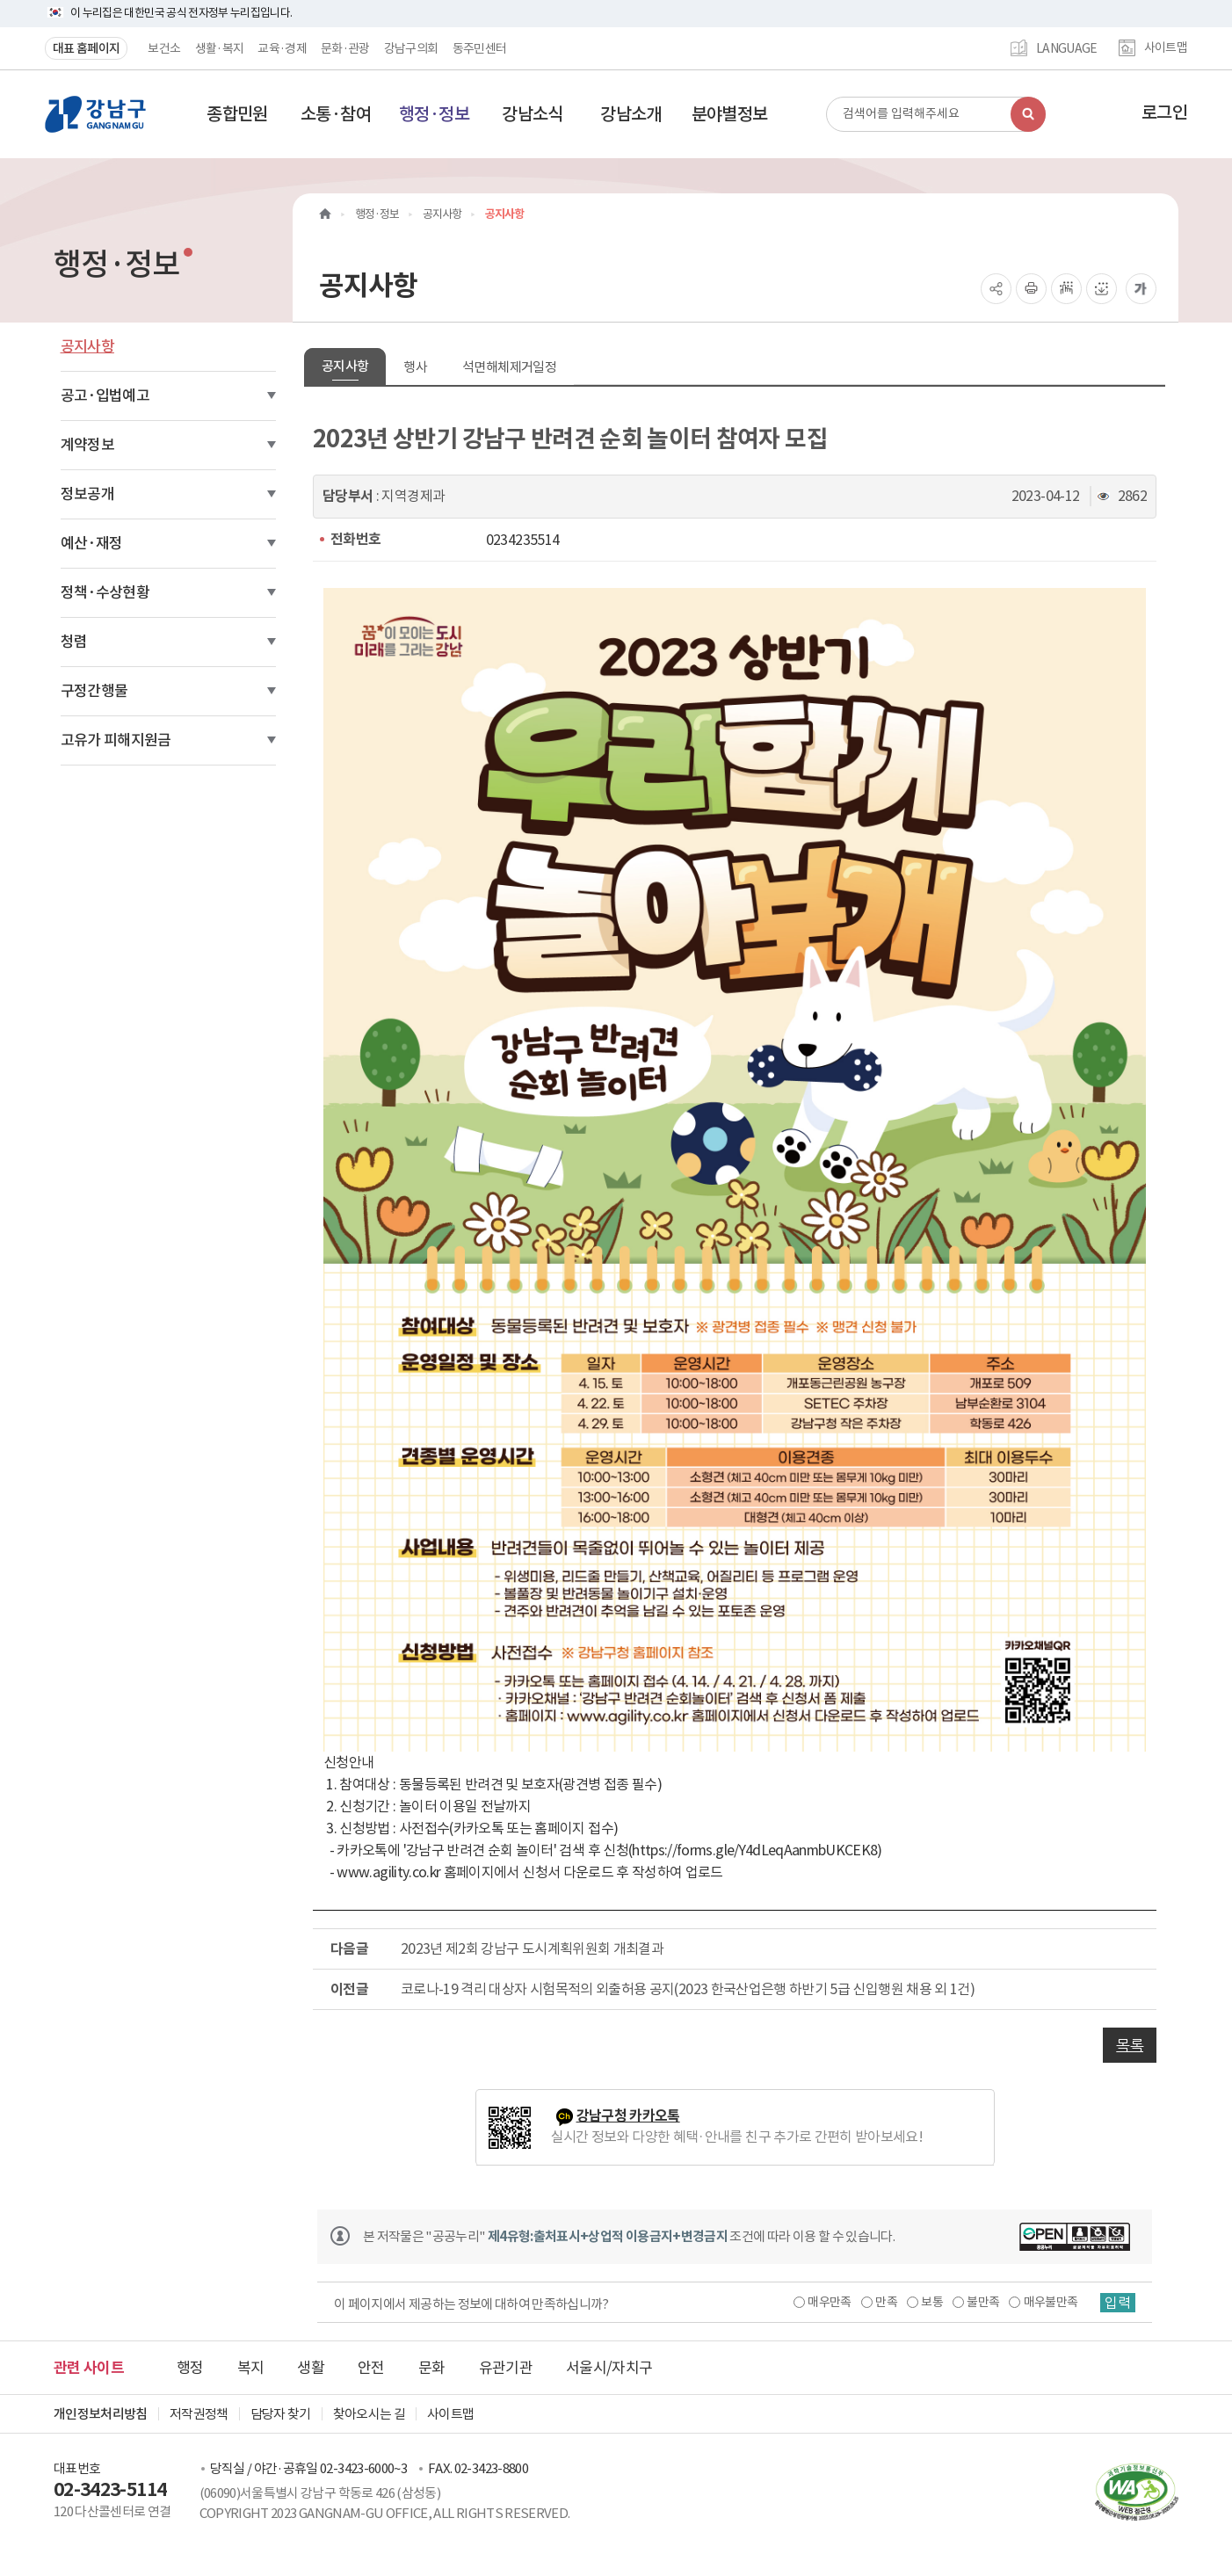  What do you see at coordinates (87, 494) in the screenshot?
I see `정보공개` at bounding box center [87, 494].